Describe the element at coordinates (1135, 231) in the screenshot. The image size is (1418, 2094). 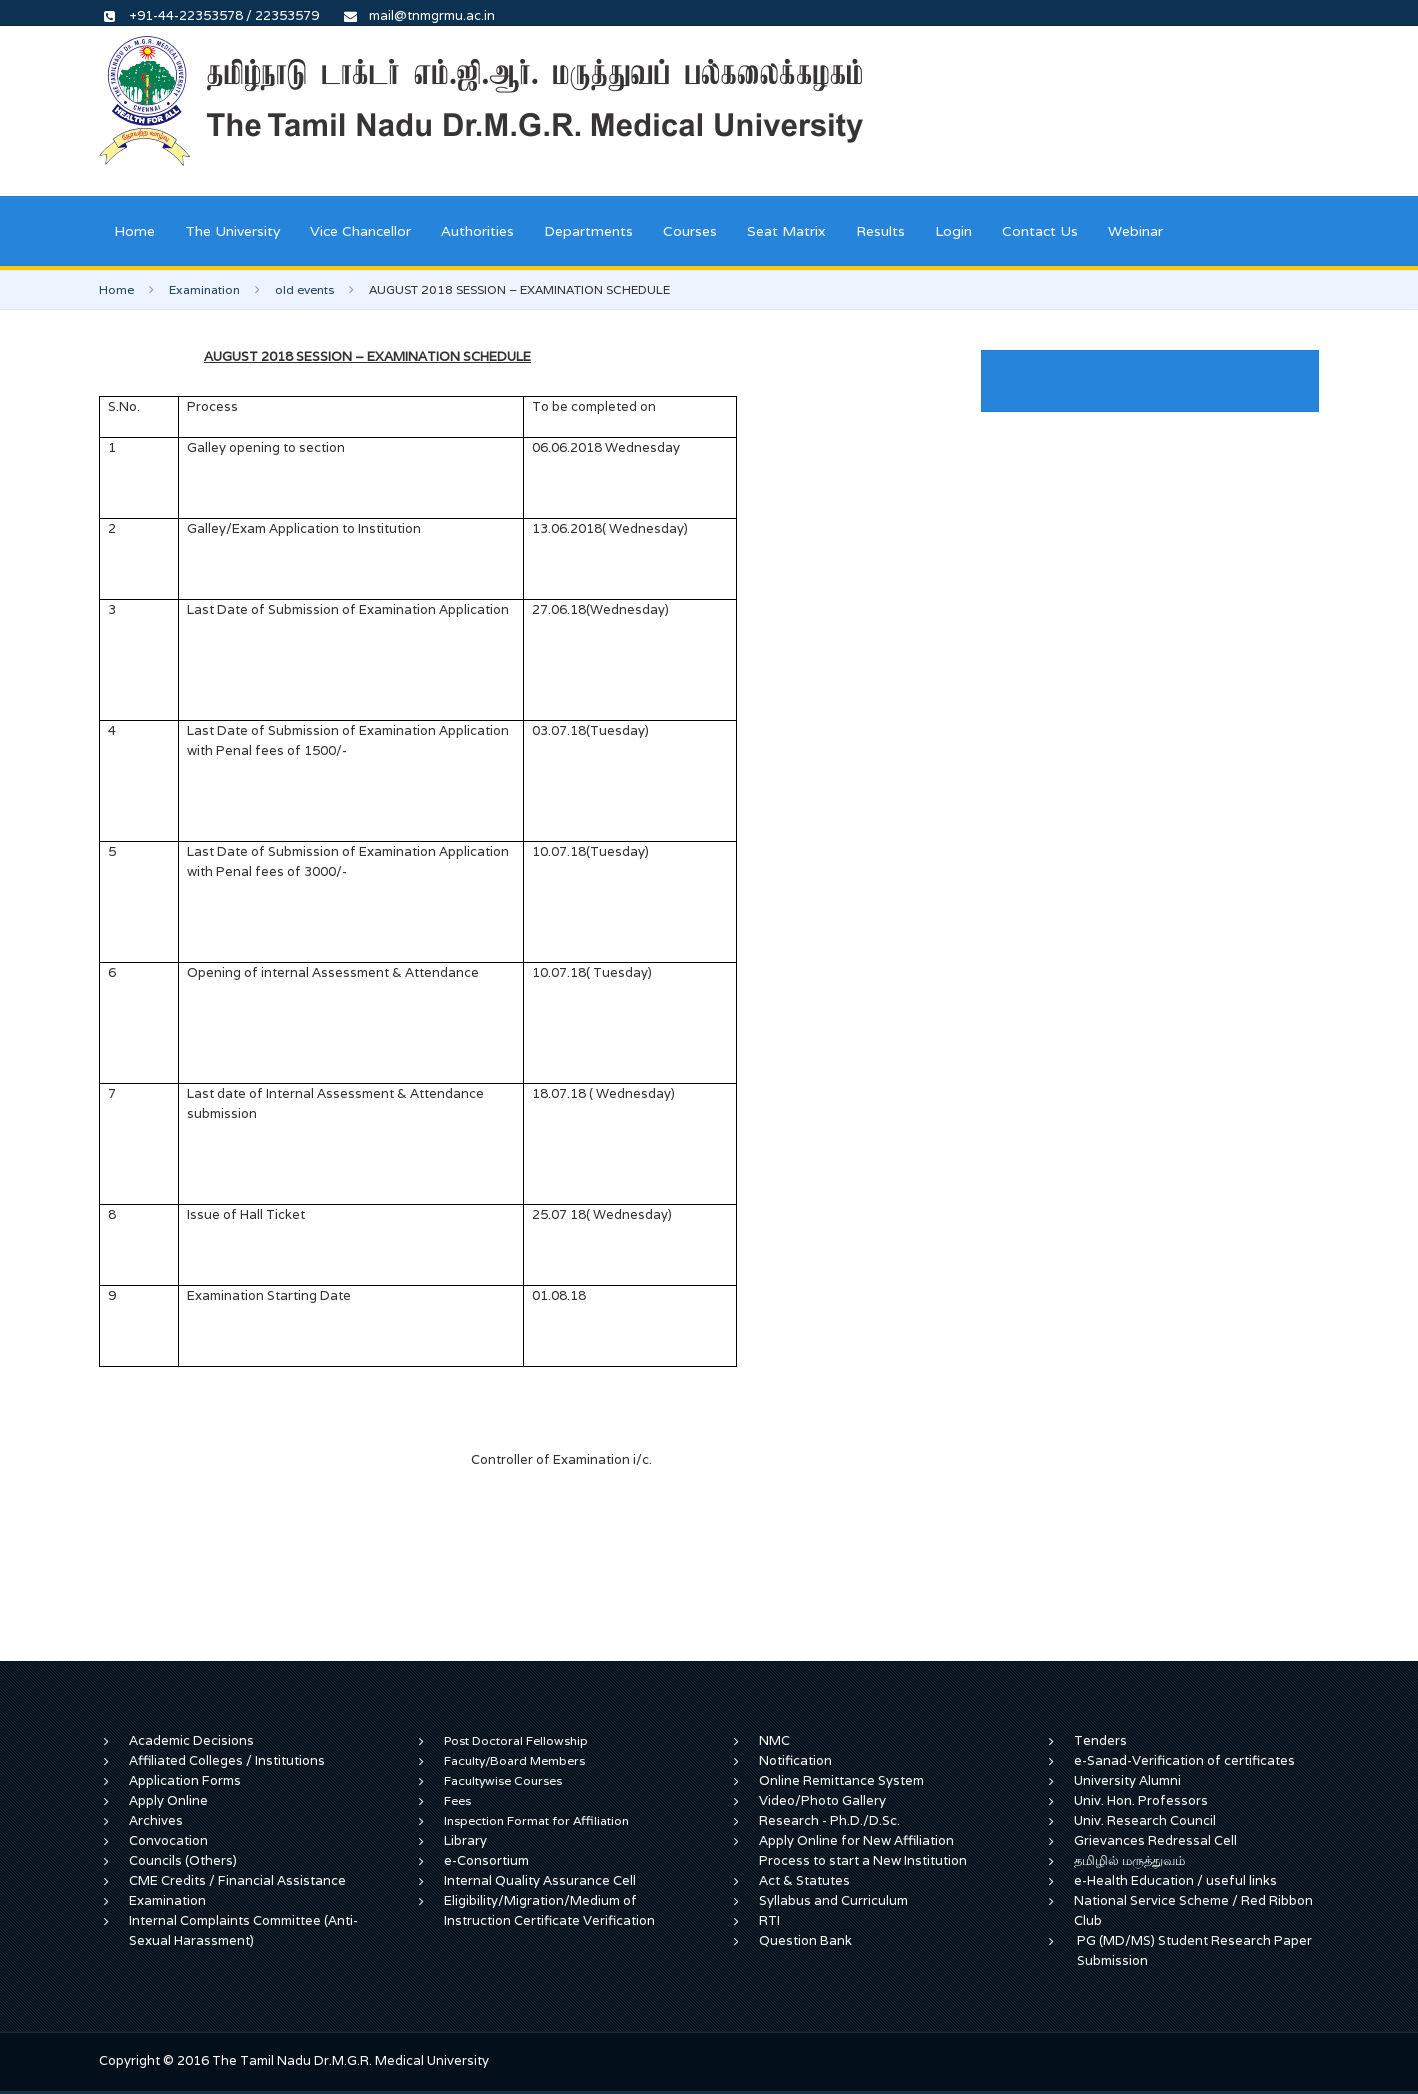
I see `Webinar` at that location.